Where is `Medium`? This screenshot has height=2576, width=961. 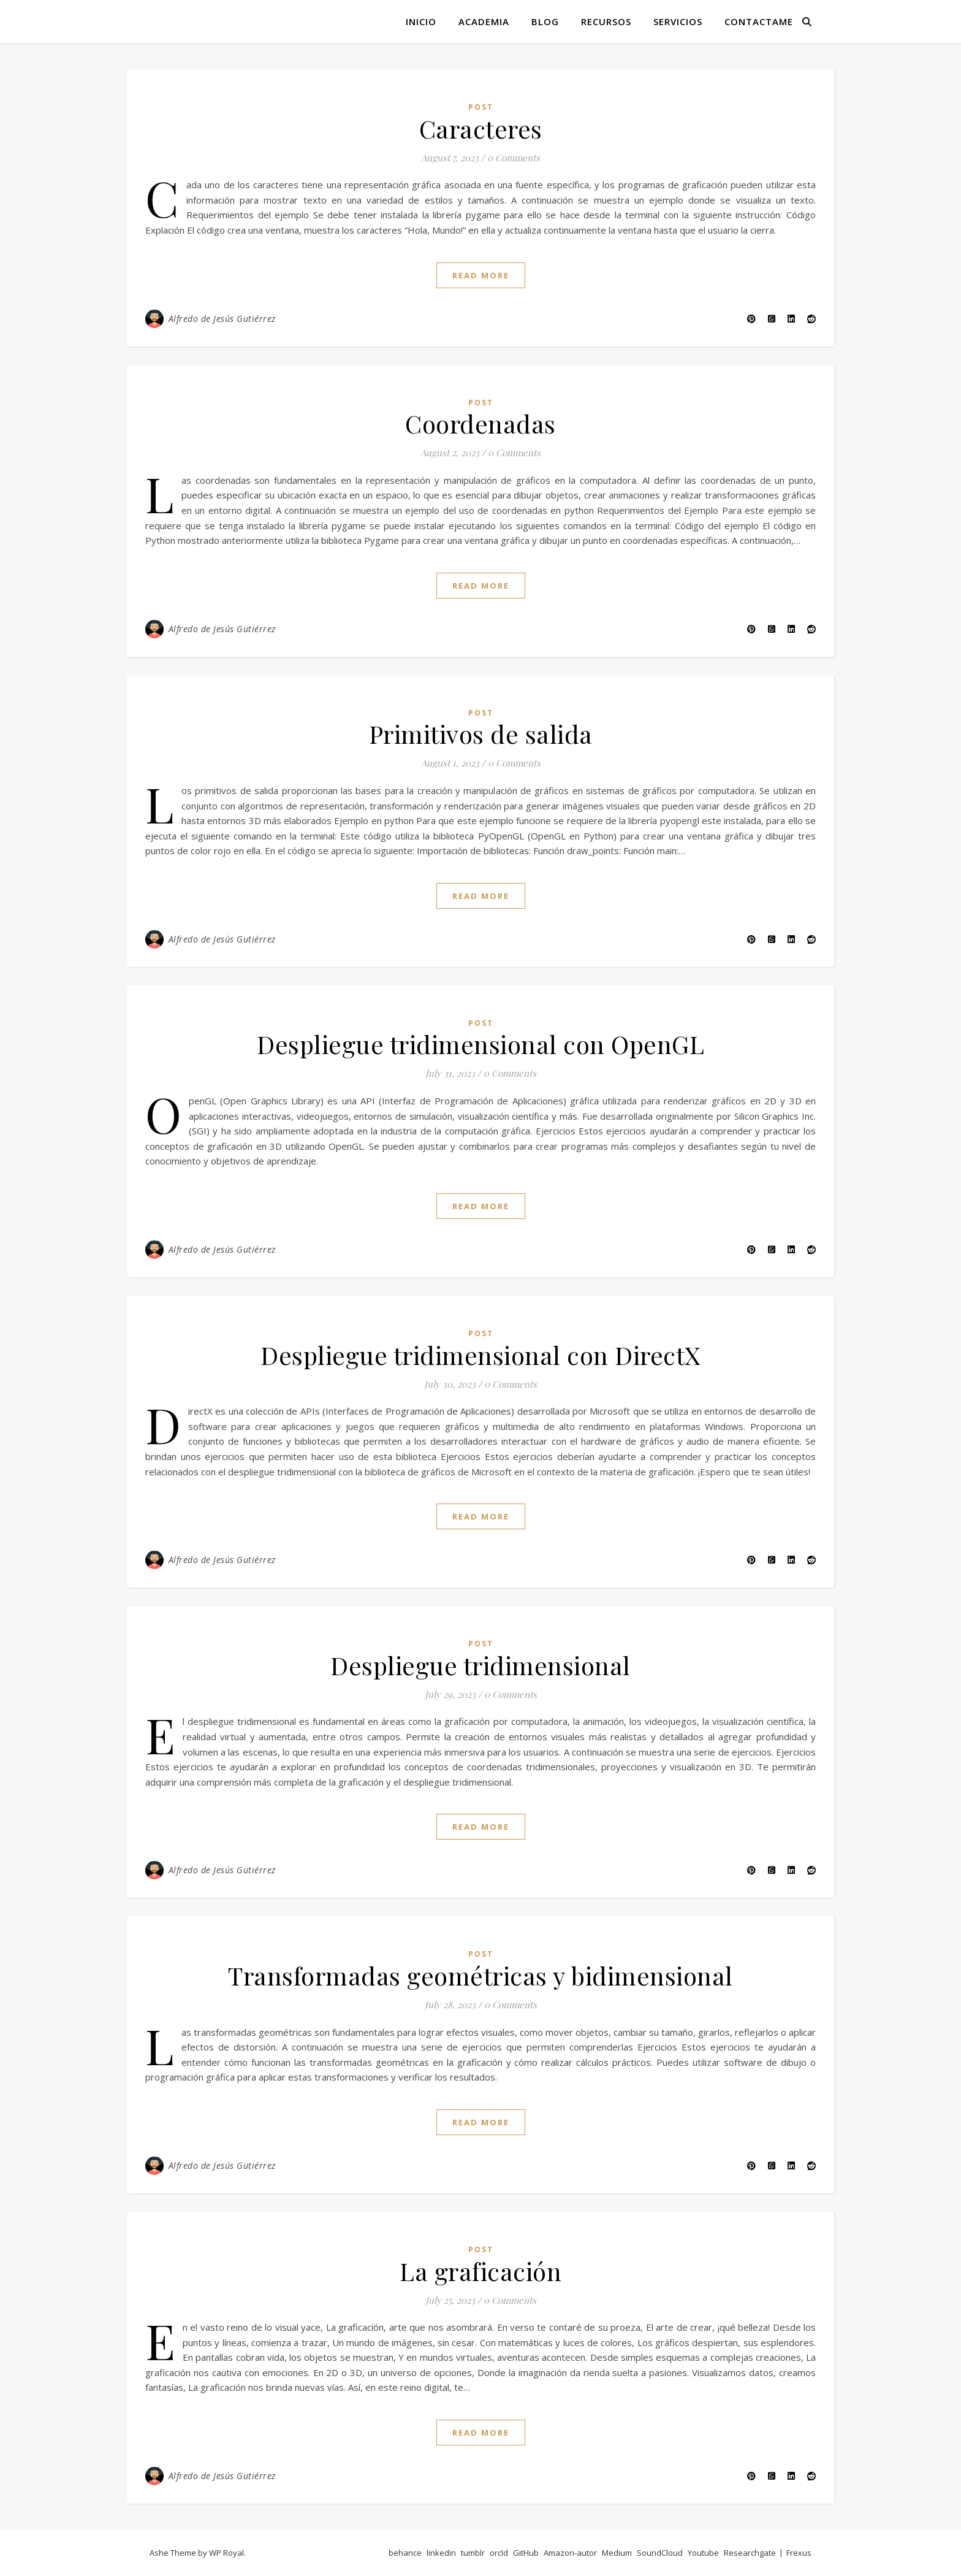 Medium is located at coordinates (617, 2552).